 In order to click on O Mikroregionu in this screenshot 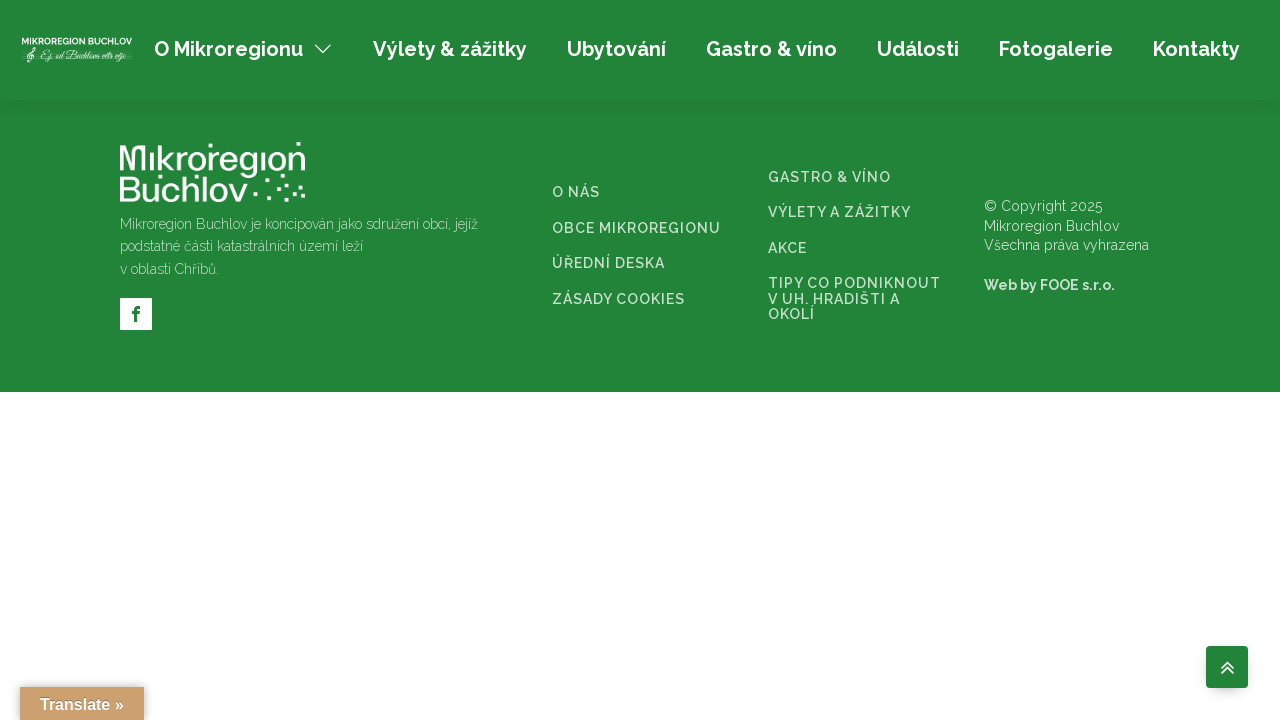, I will do `click(243, 49)`.